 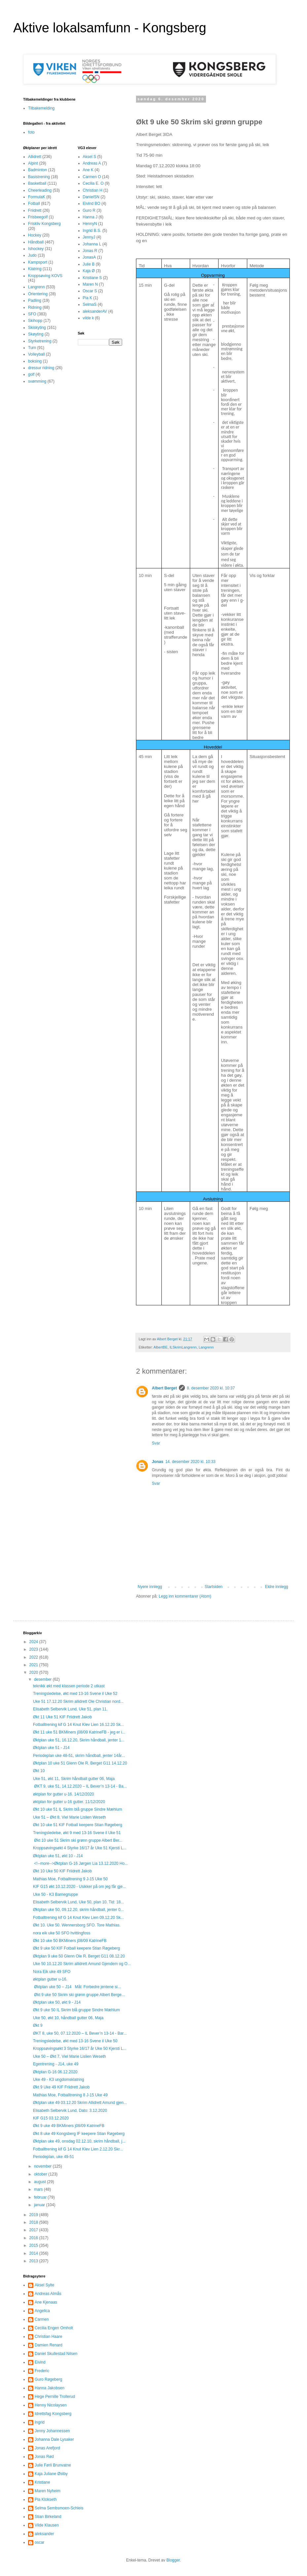 I want to click on JennyJ, so click(x=89, y=237).